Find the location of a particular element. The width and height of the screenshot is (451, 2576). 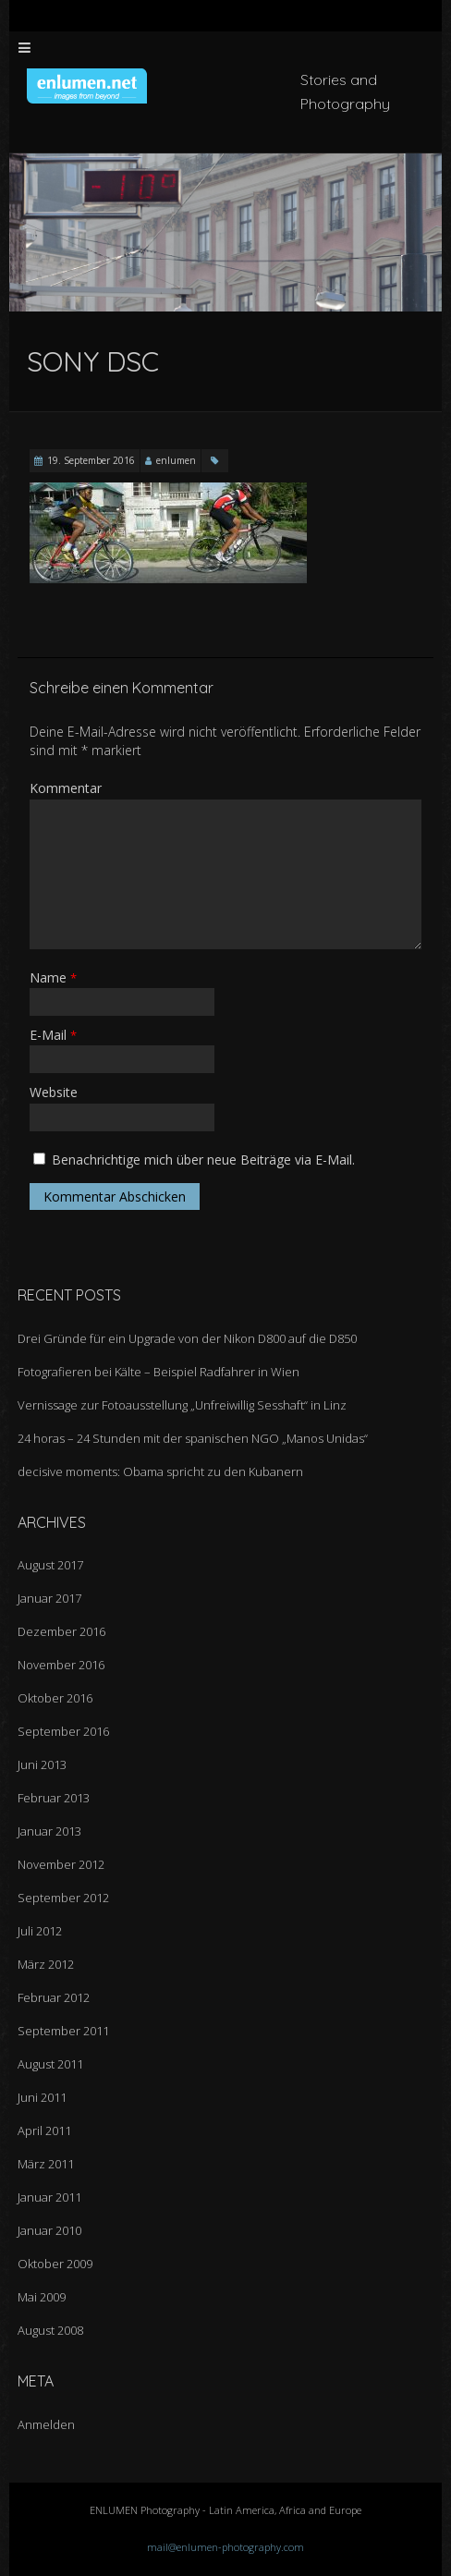

enlumen is located at coordinates (176, 460).